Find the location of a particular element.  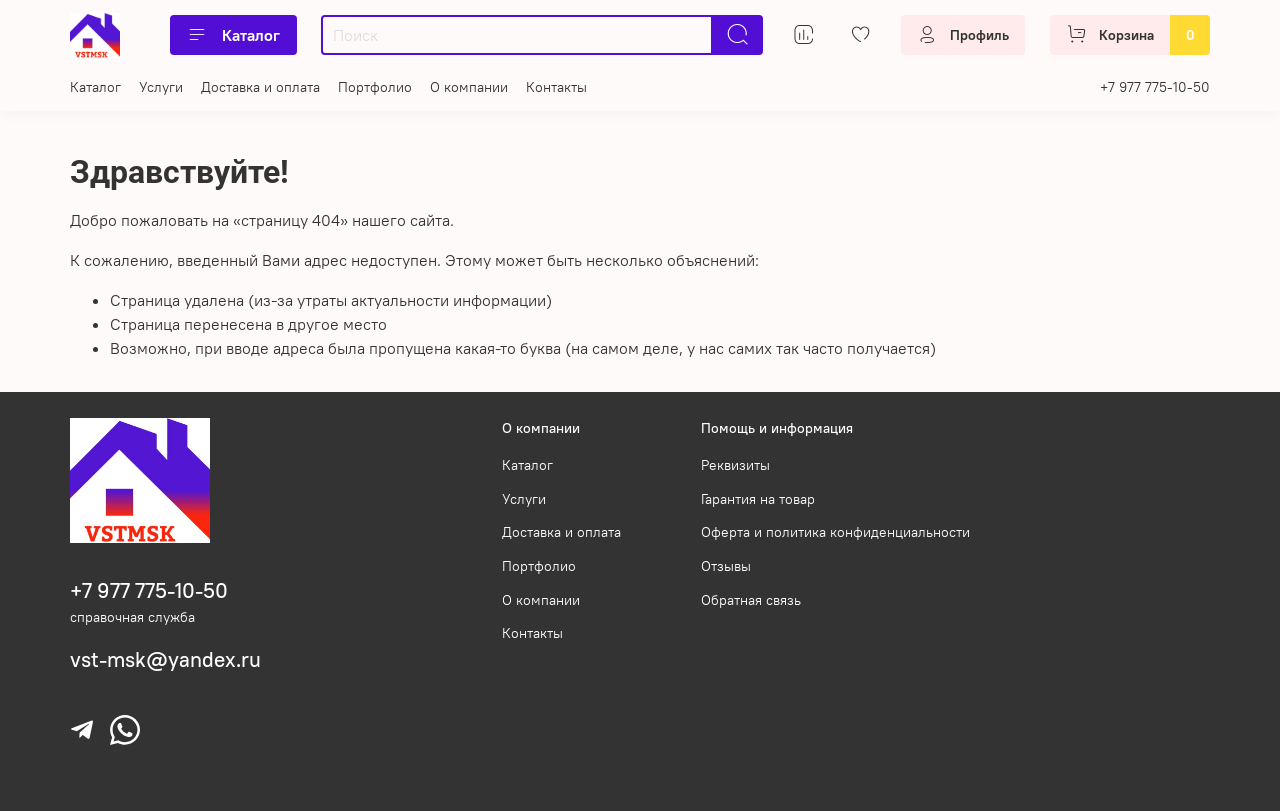

Гарантия на товар is located at coordinates (758, 499).